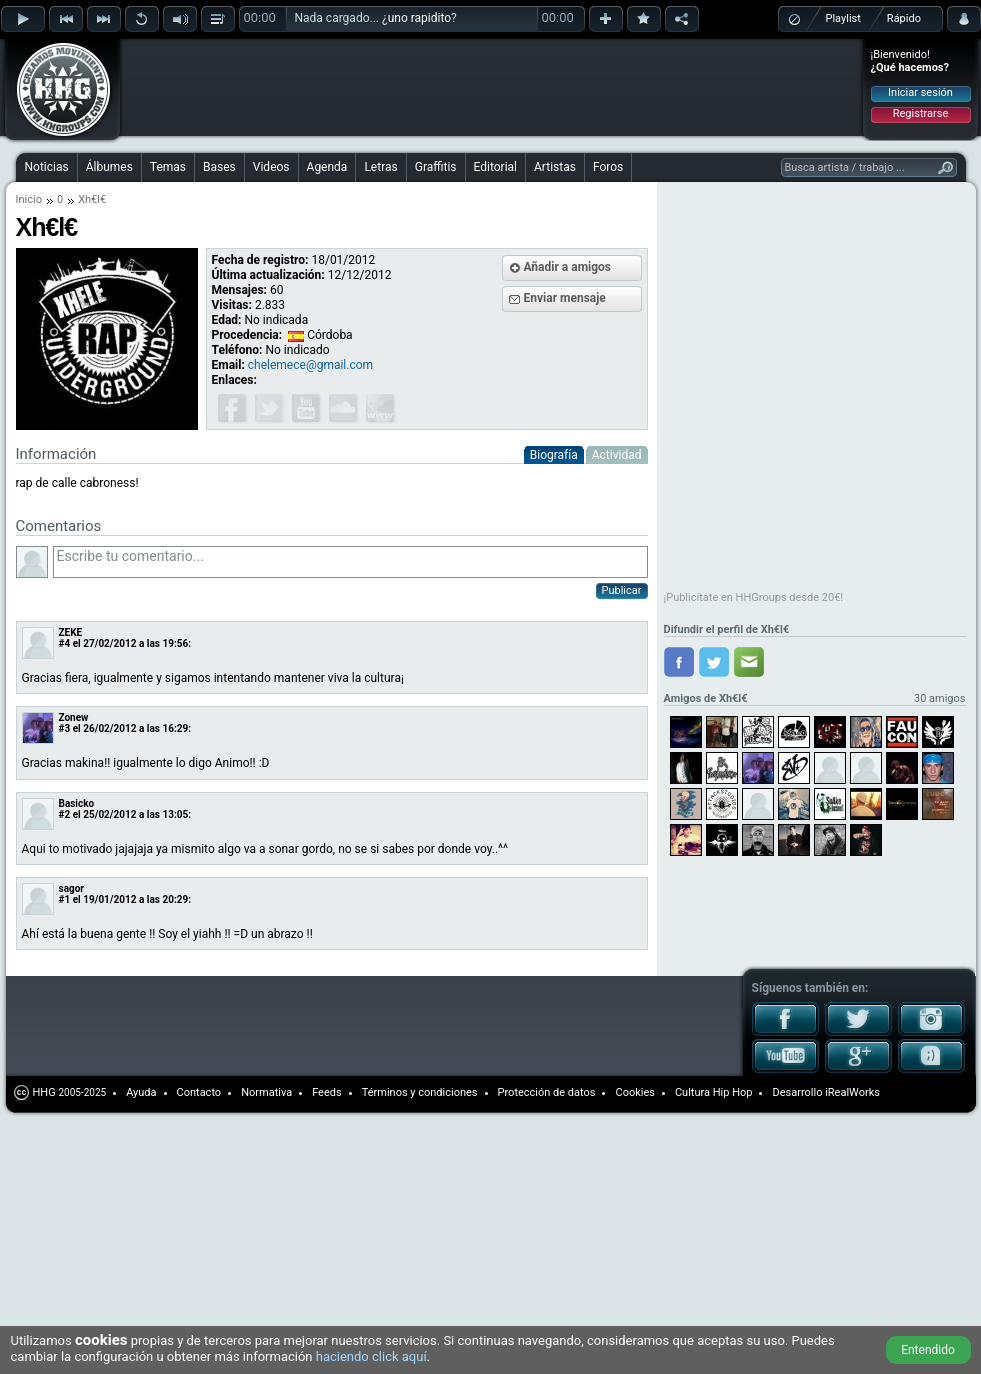 The image size is (981, 1374). What do you see at coordinates (65, 643) in the screenshot?
I see `#4` at bounding box center [65, 643].